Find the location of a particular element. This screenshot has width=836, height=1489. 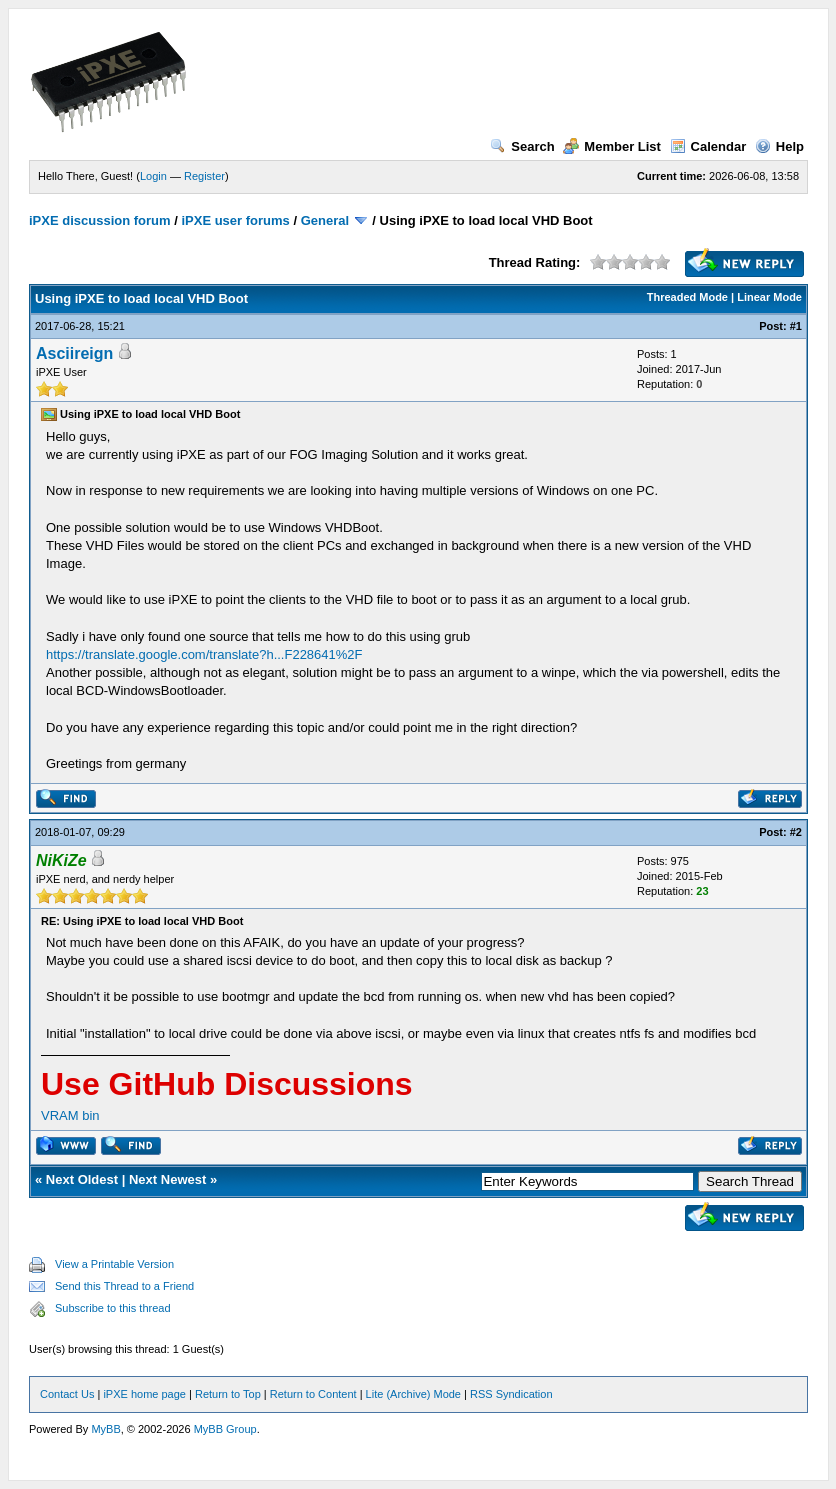

Search is located at coordinates (522, 146).